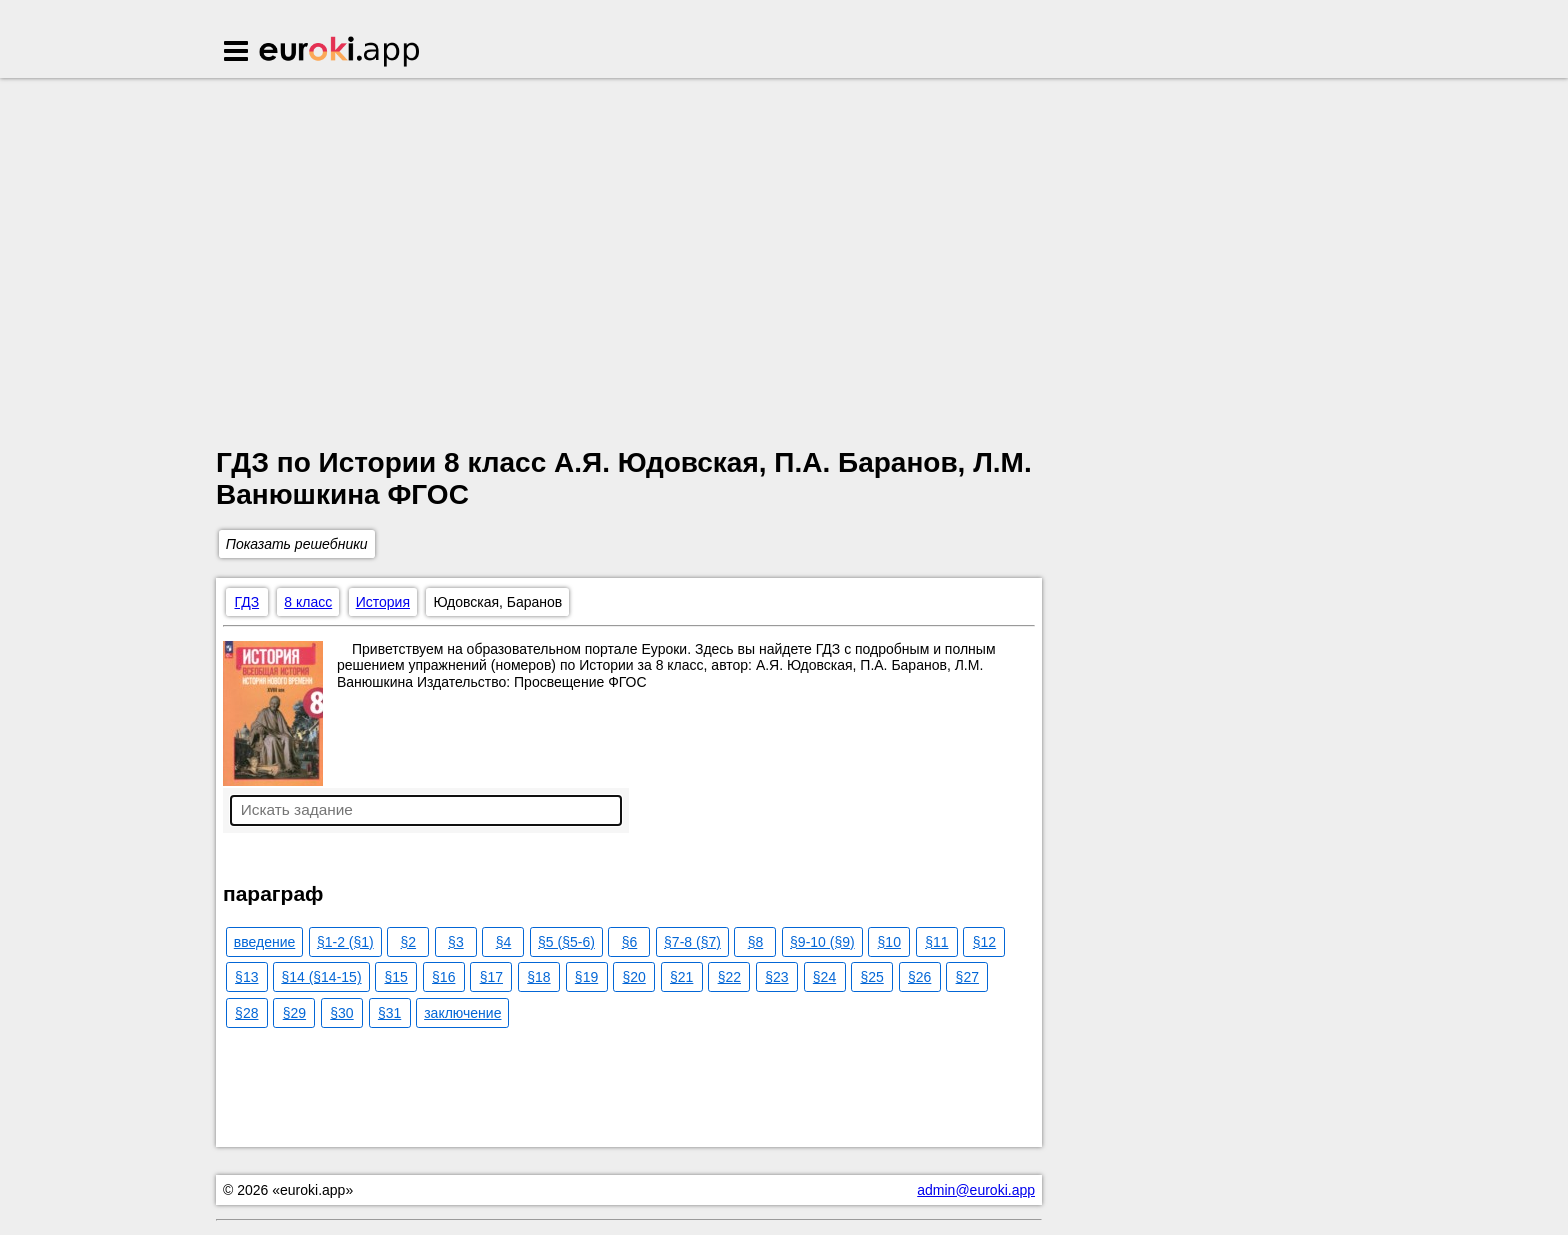  I want to click on §17, so click(491, 977).